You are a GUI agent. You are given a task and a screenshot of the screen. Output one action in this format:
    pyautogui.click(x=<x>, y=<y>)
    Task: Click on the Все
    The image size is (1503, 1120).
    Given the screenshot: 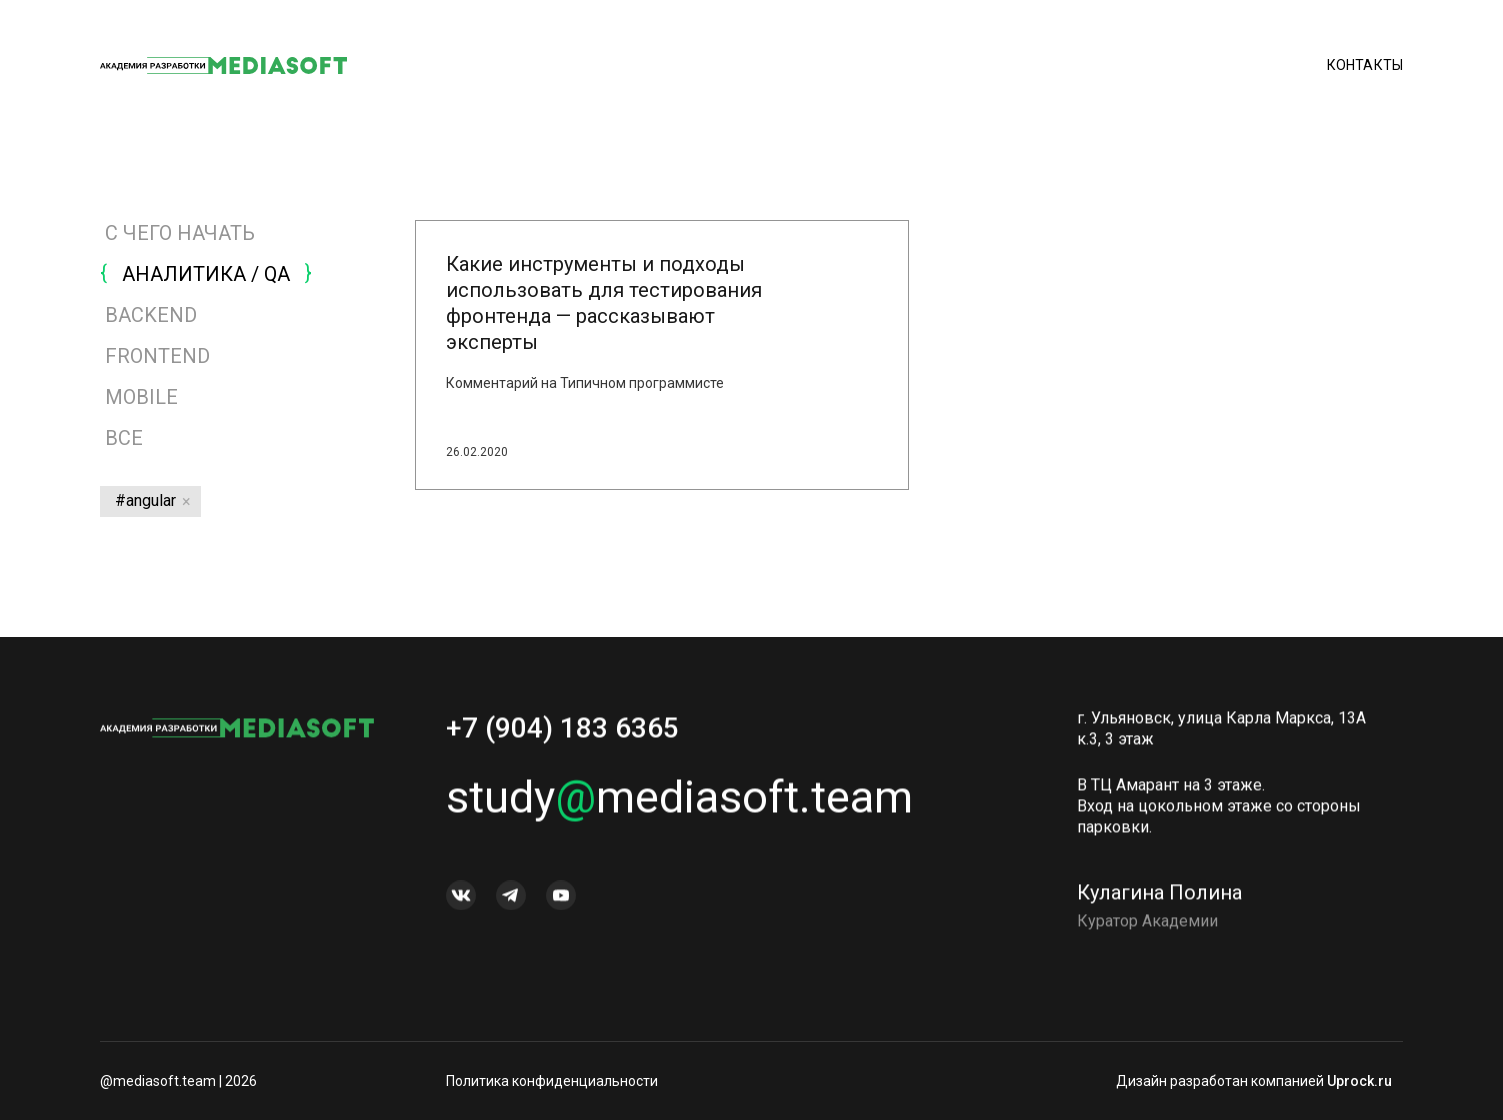 What is the action you would take?
    pyautogui.click(x=121, y=438)
    